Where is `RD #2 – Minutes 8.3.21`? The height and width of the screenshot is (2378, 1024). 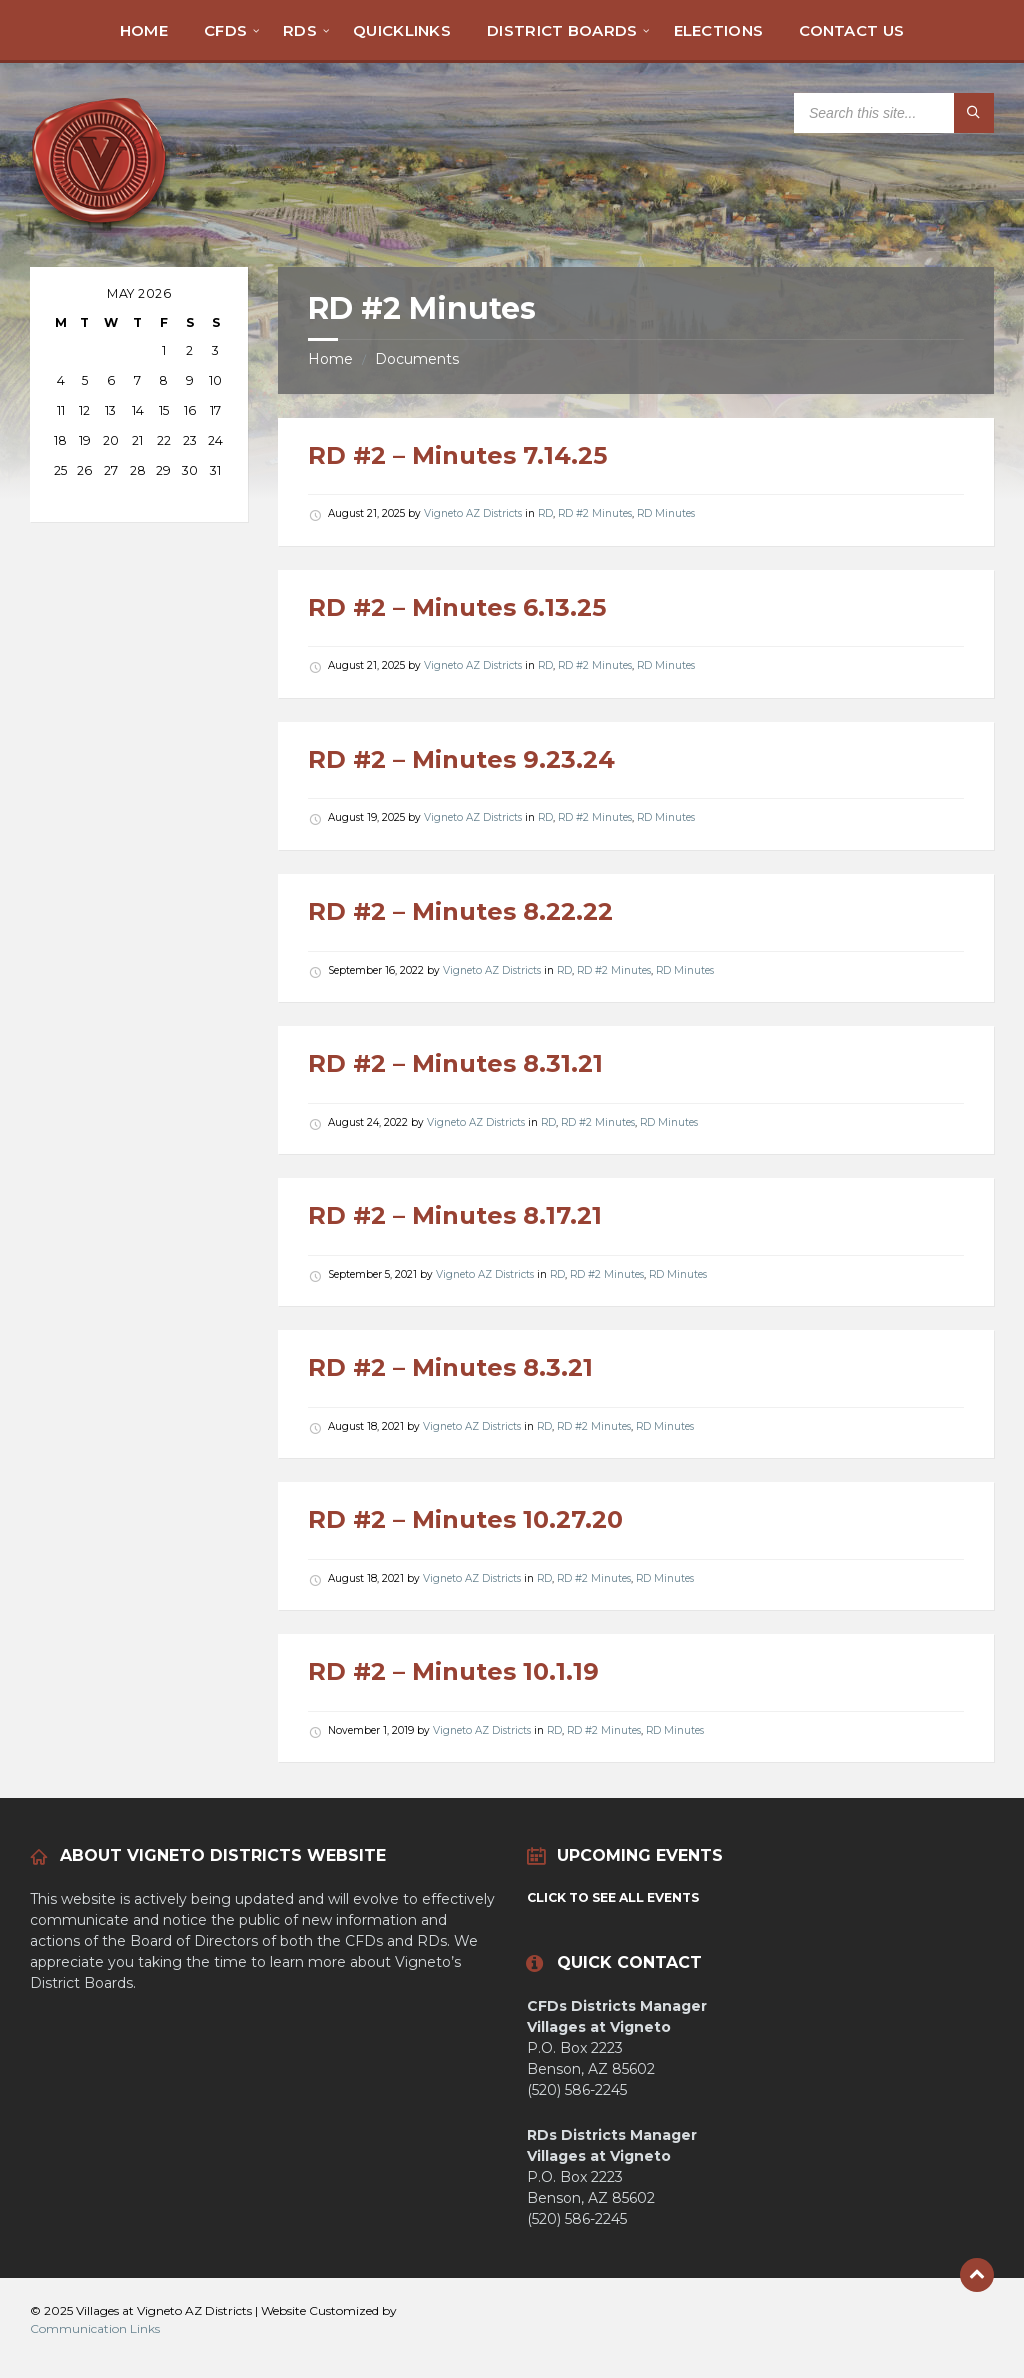
RD #2 – Minutes 8.3.21 is located at coordinates (450, 1367).